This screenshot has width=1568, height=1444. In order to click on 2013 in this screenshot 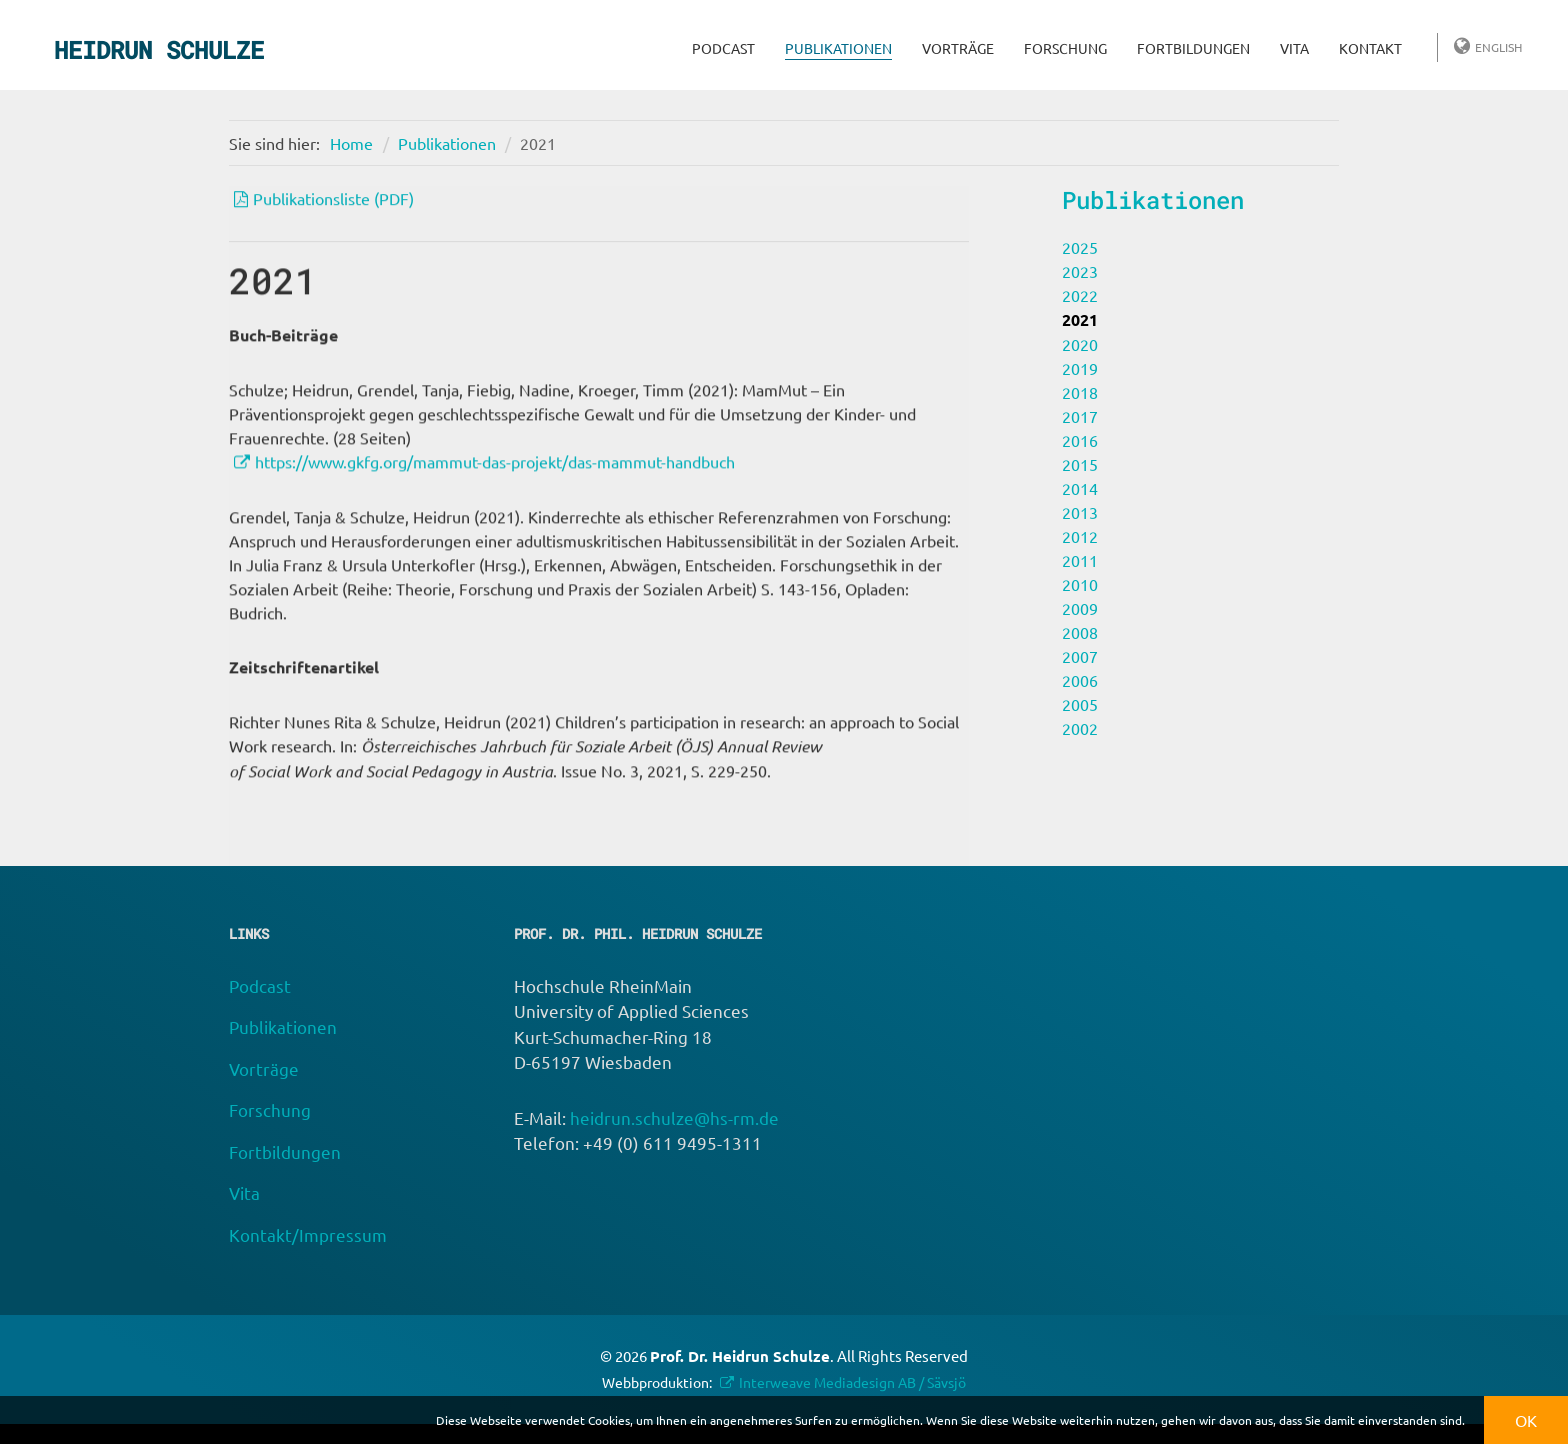, I will do `click(1080, 512)`.